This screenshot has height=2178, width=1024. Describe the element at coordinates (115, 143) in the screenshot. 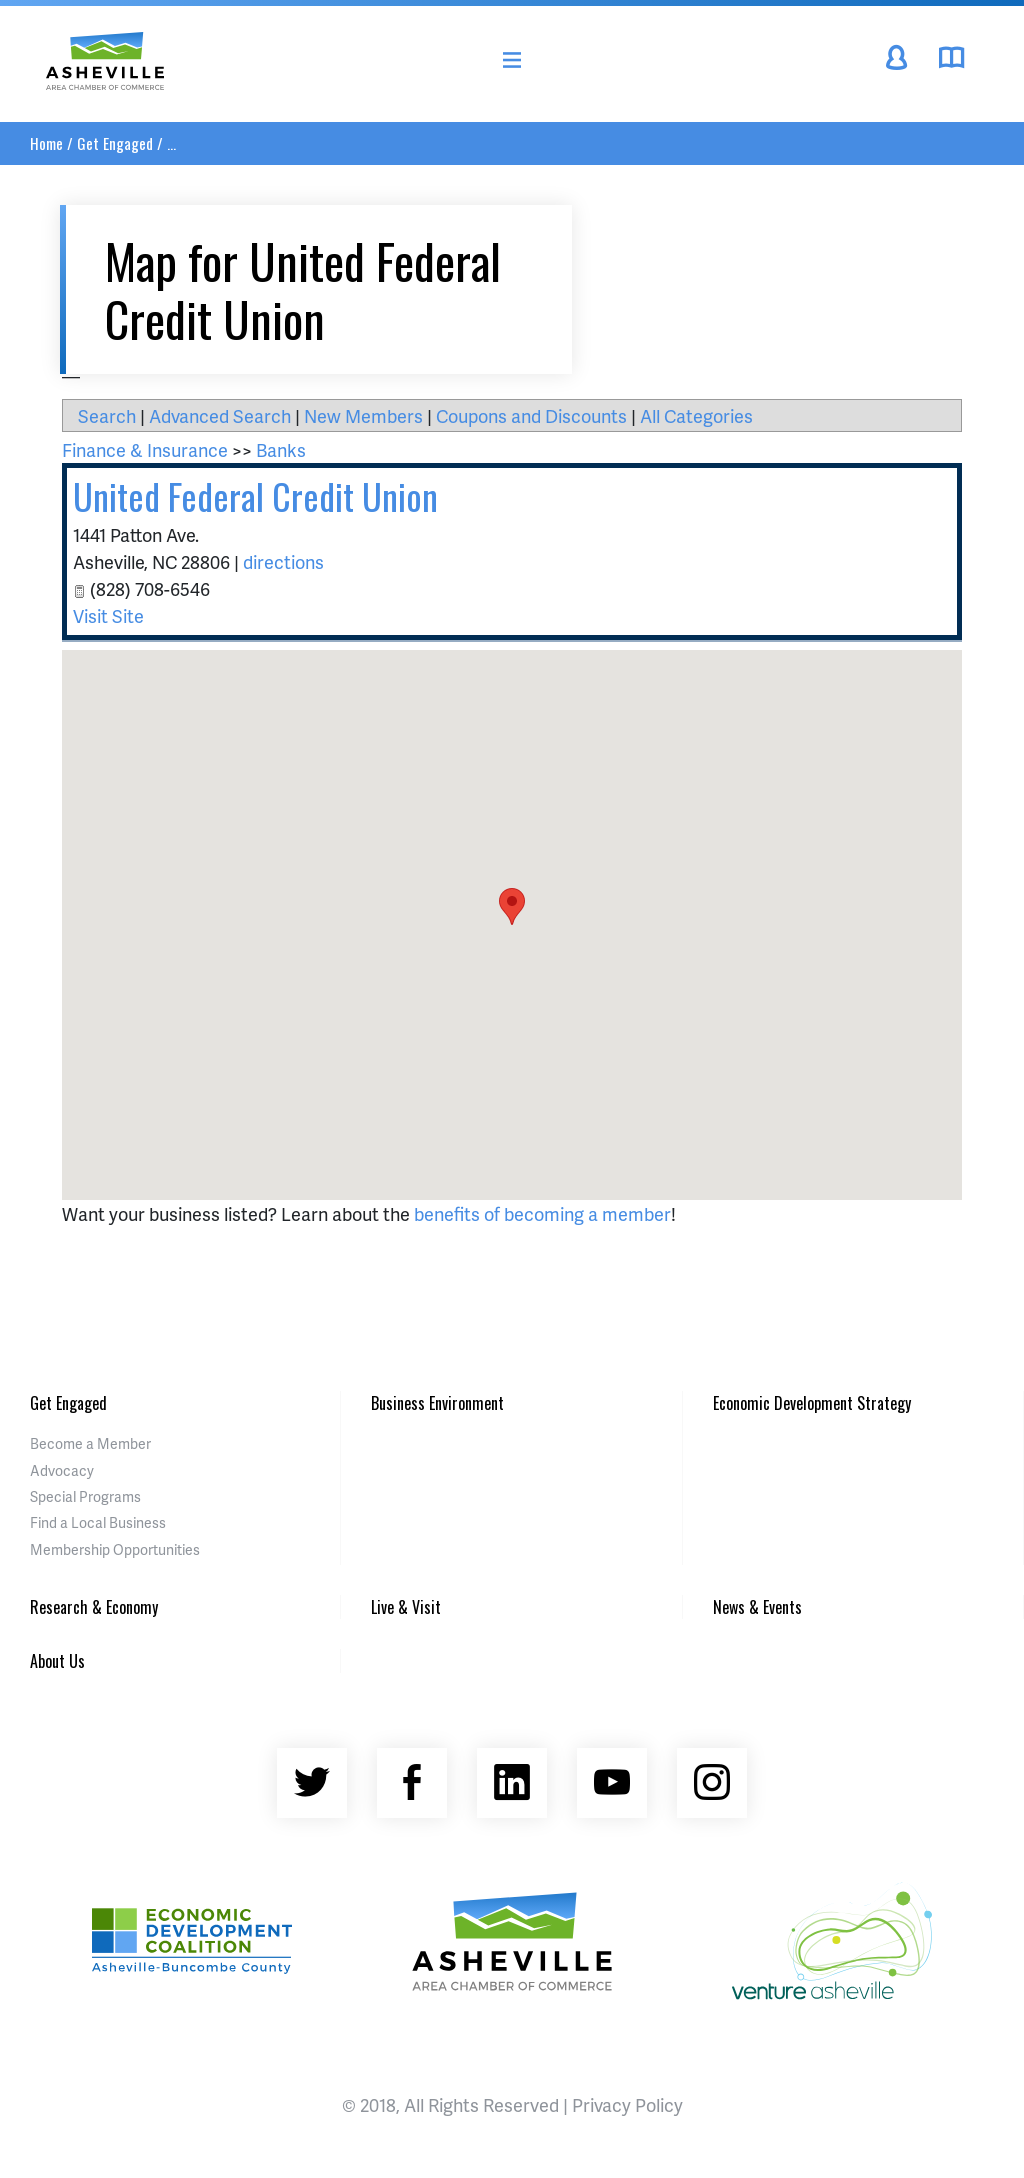

I see `Get Engaged` at that location.